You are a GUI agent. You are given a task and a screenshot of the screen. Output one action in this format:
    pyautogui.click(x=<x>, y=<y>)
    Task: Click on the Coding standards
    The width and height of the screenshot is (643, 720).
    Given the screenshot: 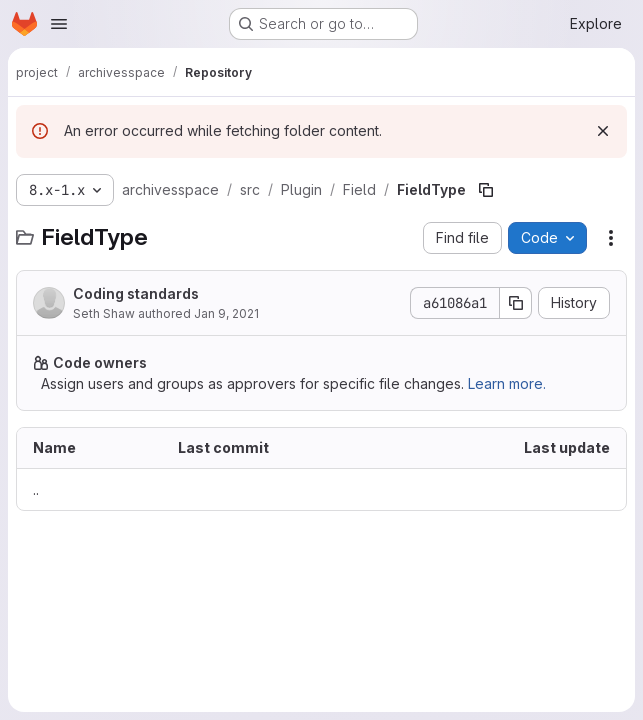 What is the action you would take?
    pyautogui.click(x=136, y=293)
    